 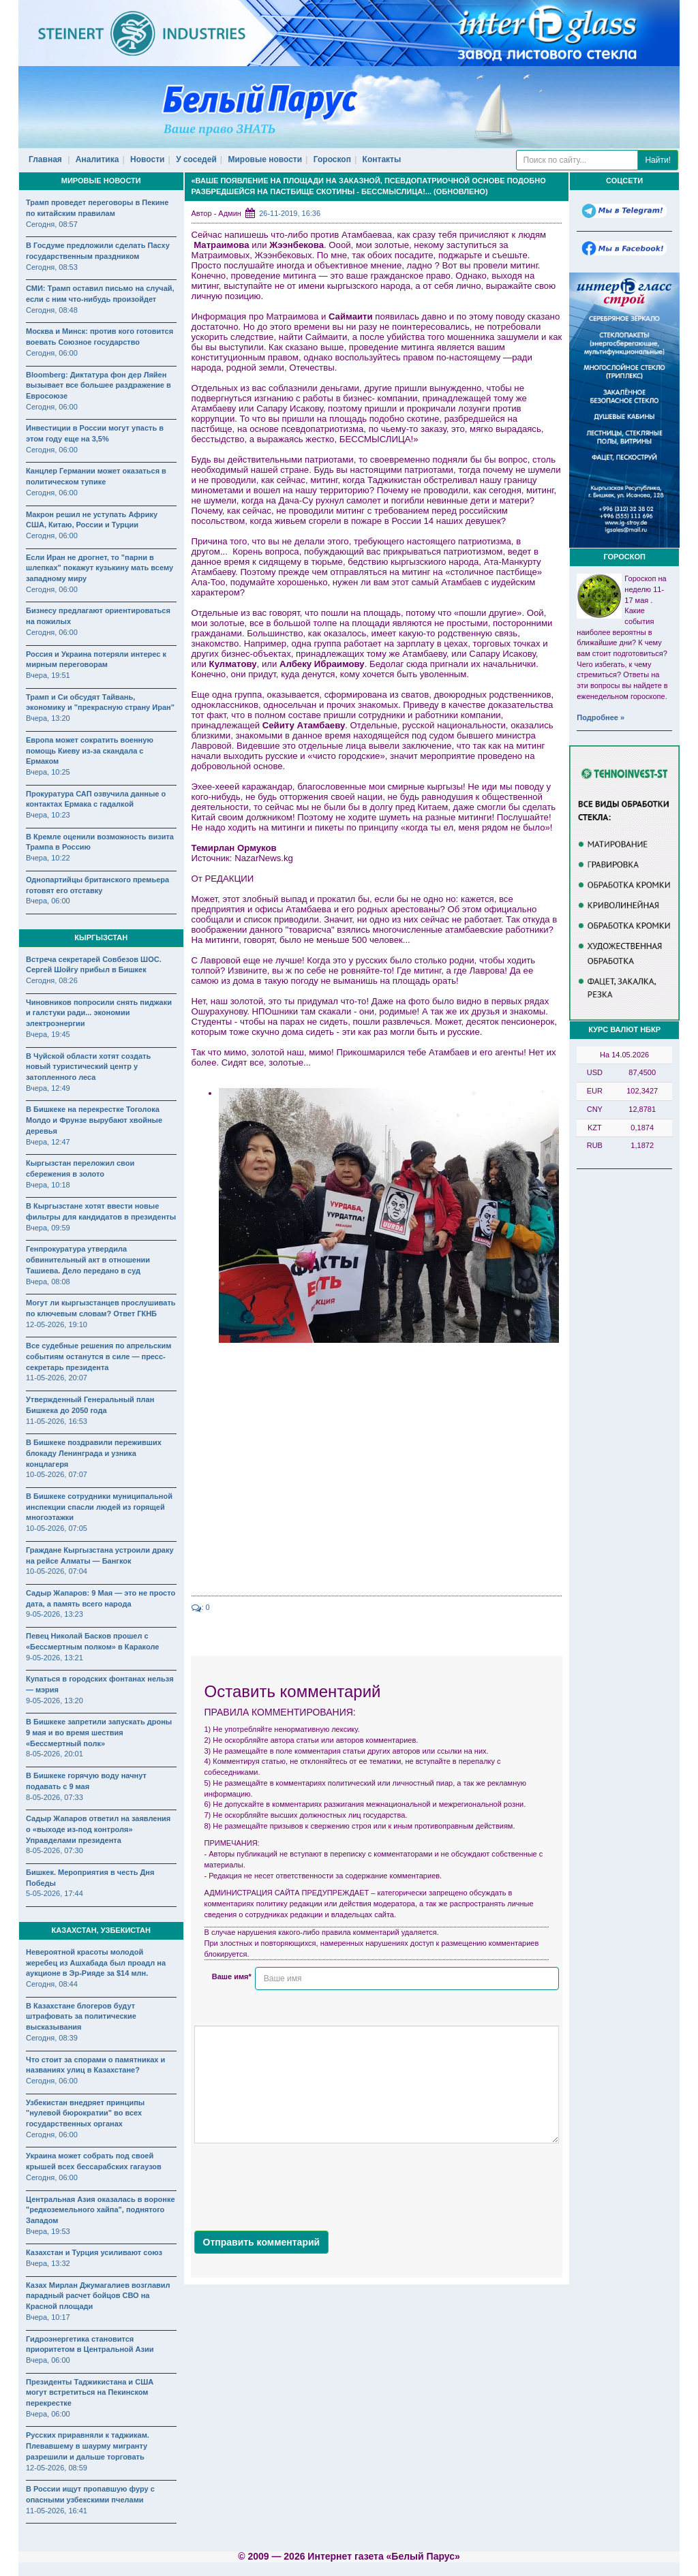 I want to click on Вчера, 06:00, so click(x=48, y=901).